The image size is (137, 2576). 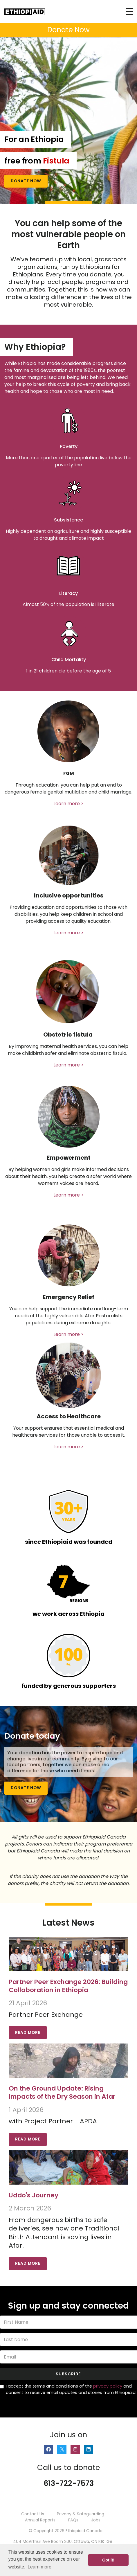 What do you see at coordinates (33, 2195) in the screenshot?
I see `Uddo's Journey` at bounding box center [33, 2195].